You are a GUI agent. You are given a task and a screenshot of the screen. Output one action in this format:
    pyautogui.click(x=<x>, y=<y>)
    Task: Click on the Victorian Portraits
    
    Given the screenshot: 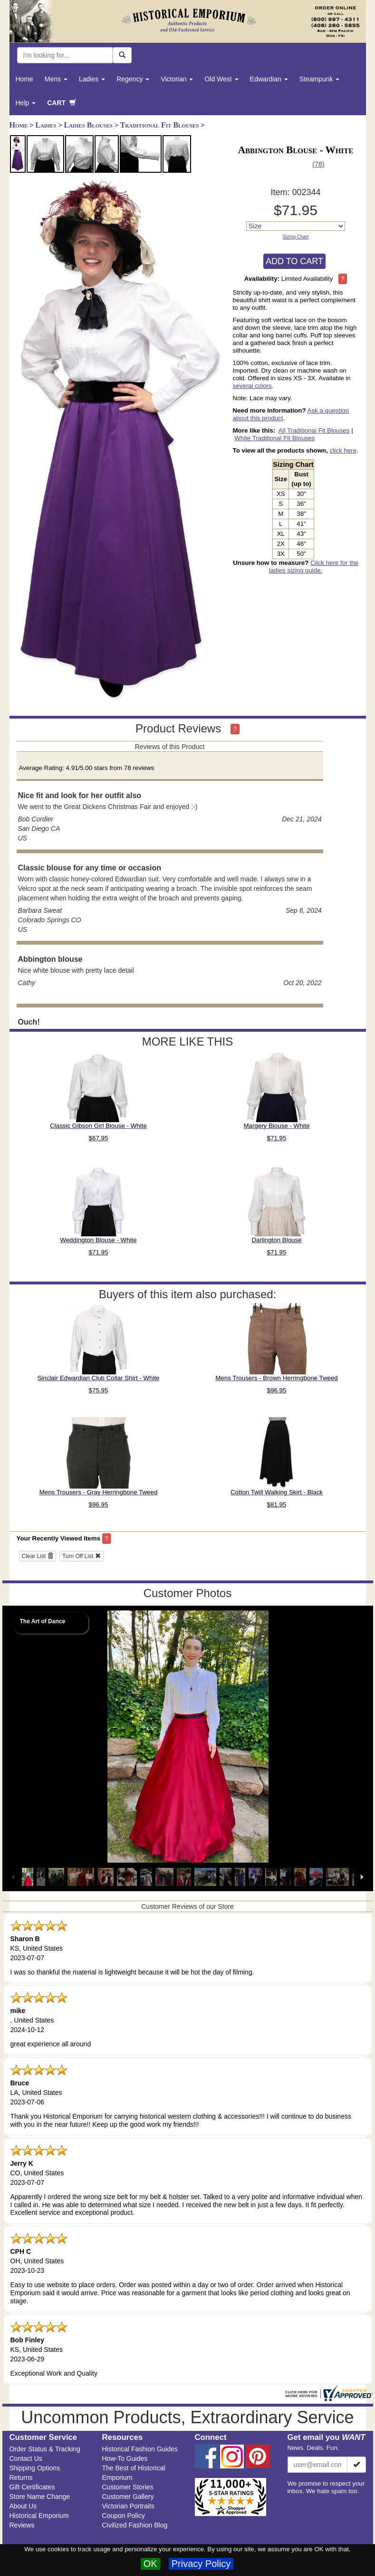 What is the action you would take?
    pyautogui.click(x=128, y=2506)
    